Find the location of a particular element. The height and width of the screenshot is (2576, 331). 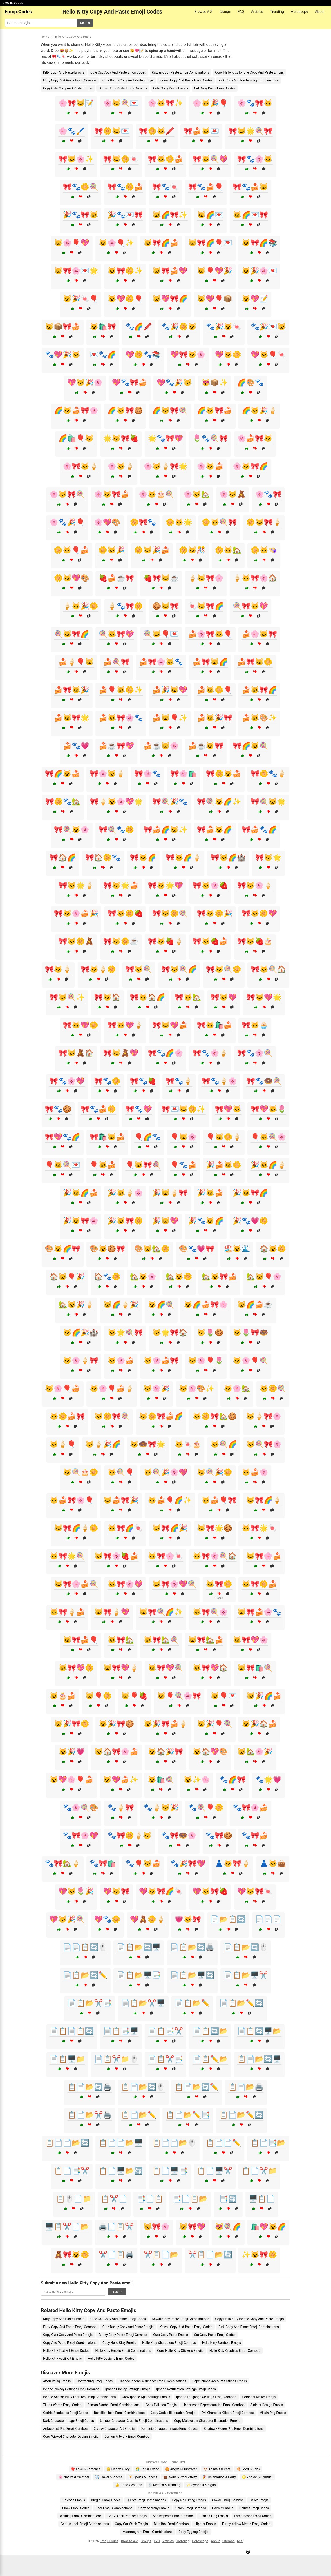

🍰🎀🐱🌈 is located at coordinates (210, 662).